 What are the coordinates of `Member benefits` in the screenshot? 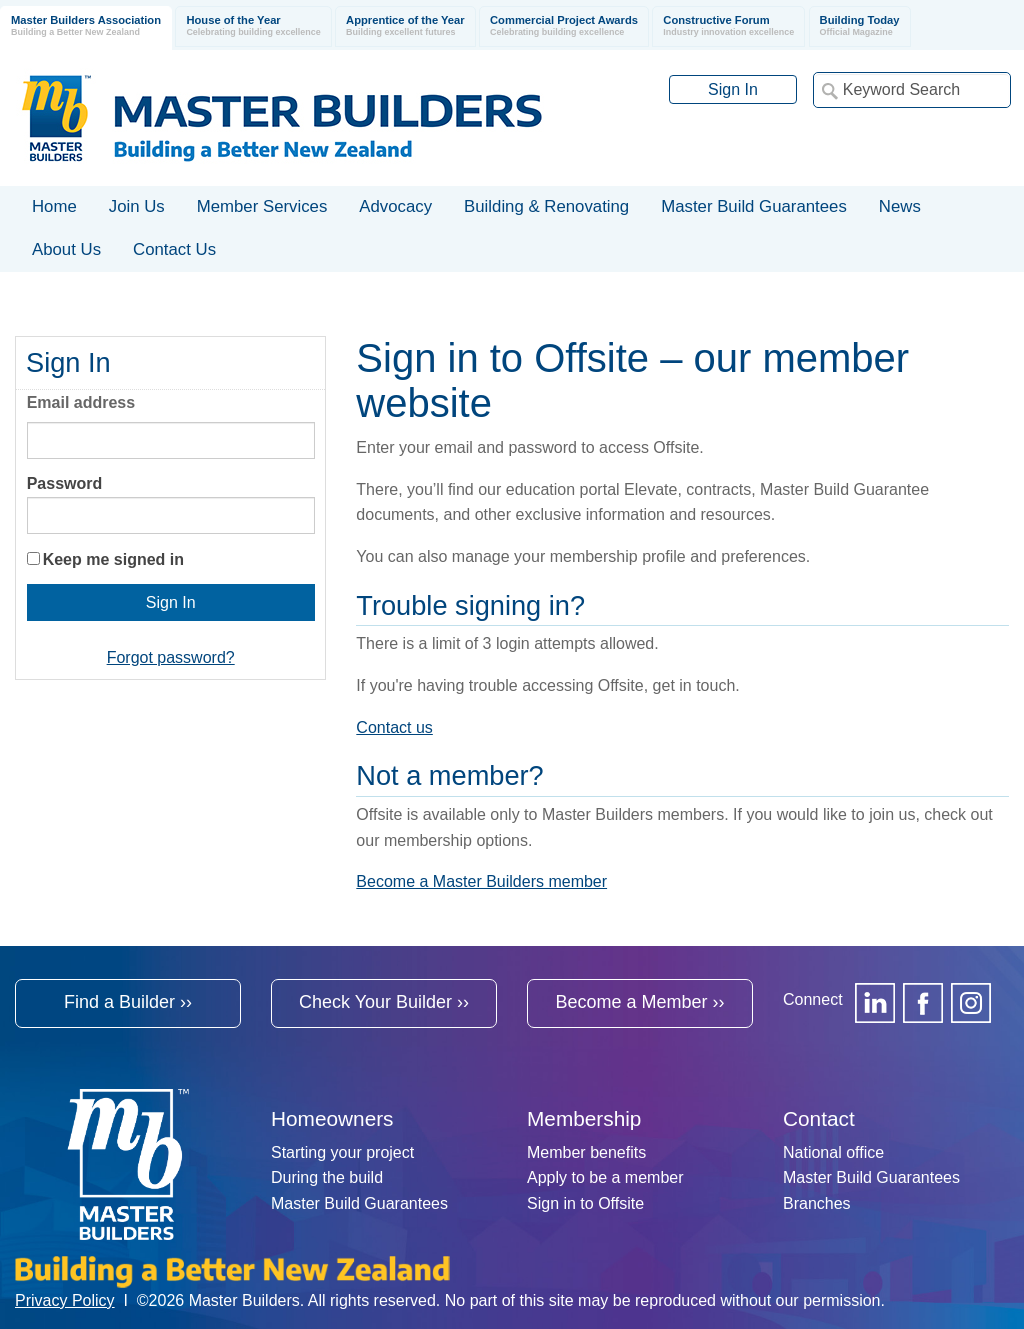 It's located at (586, 1152).